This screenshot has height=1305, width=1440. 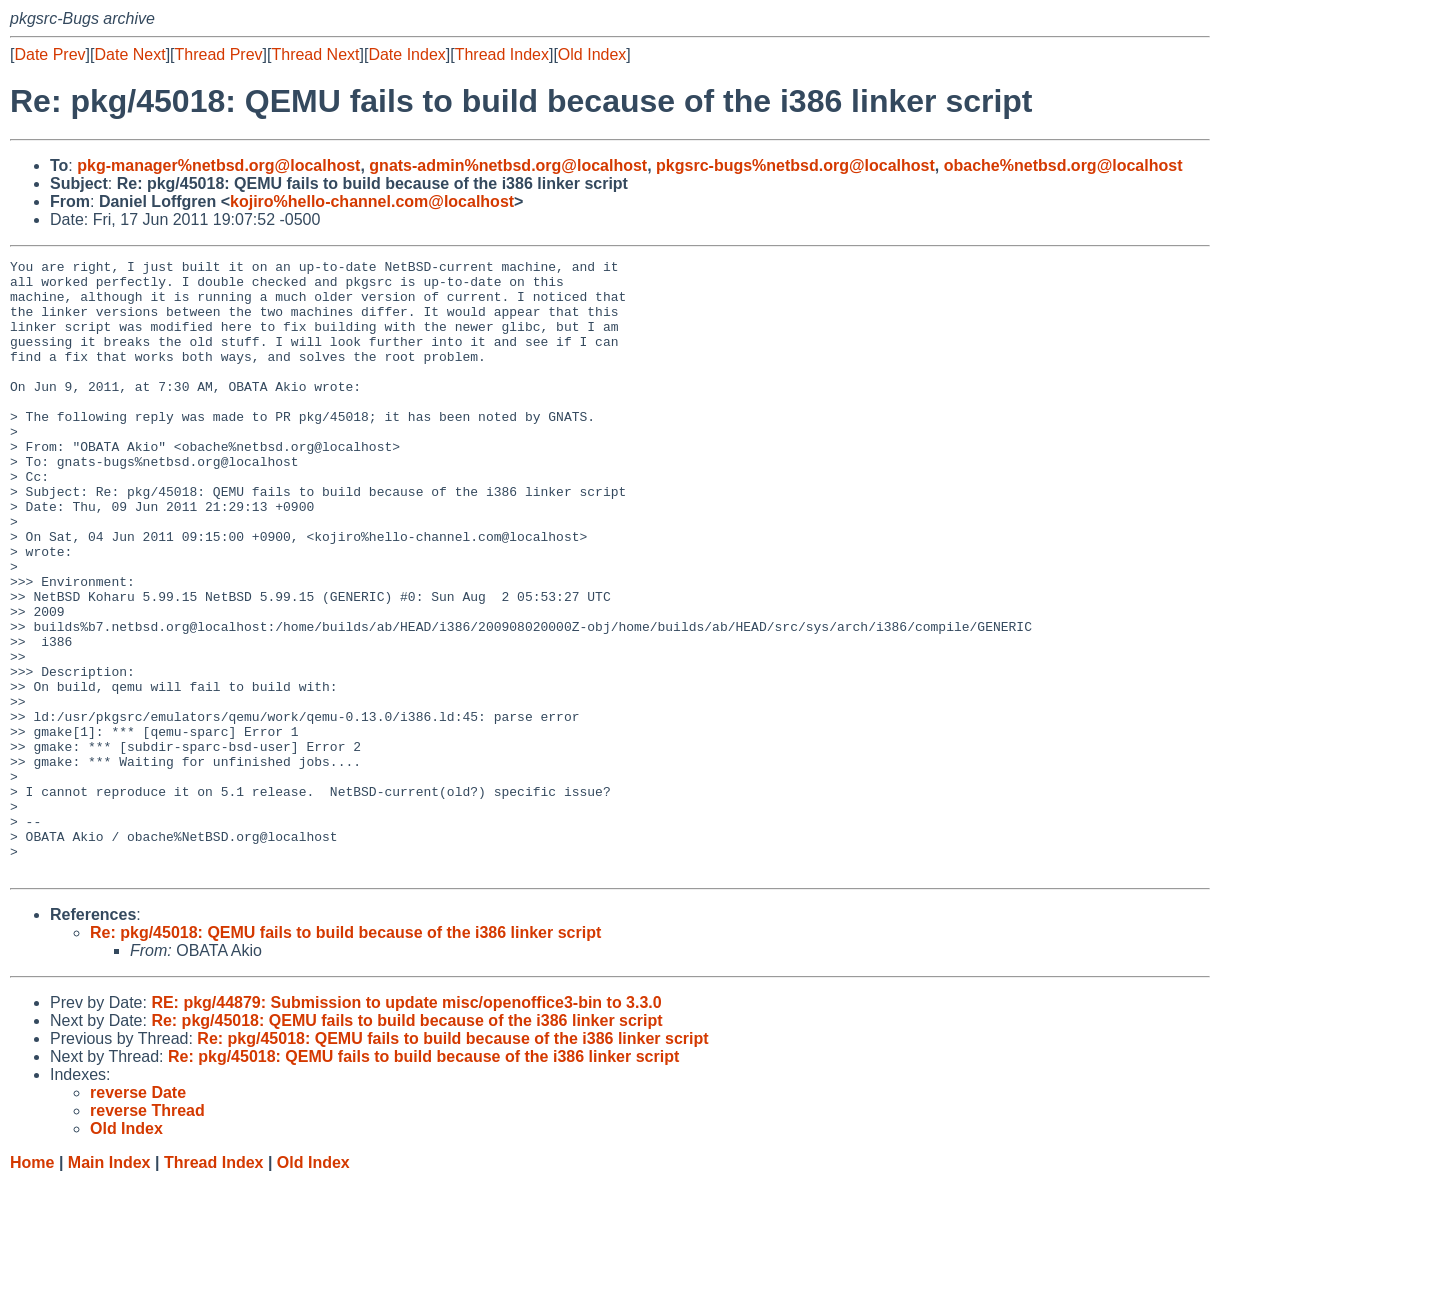 I want to click on pkg-manager%netbsd.org@localhost, so click(x=218, y=165).